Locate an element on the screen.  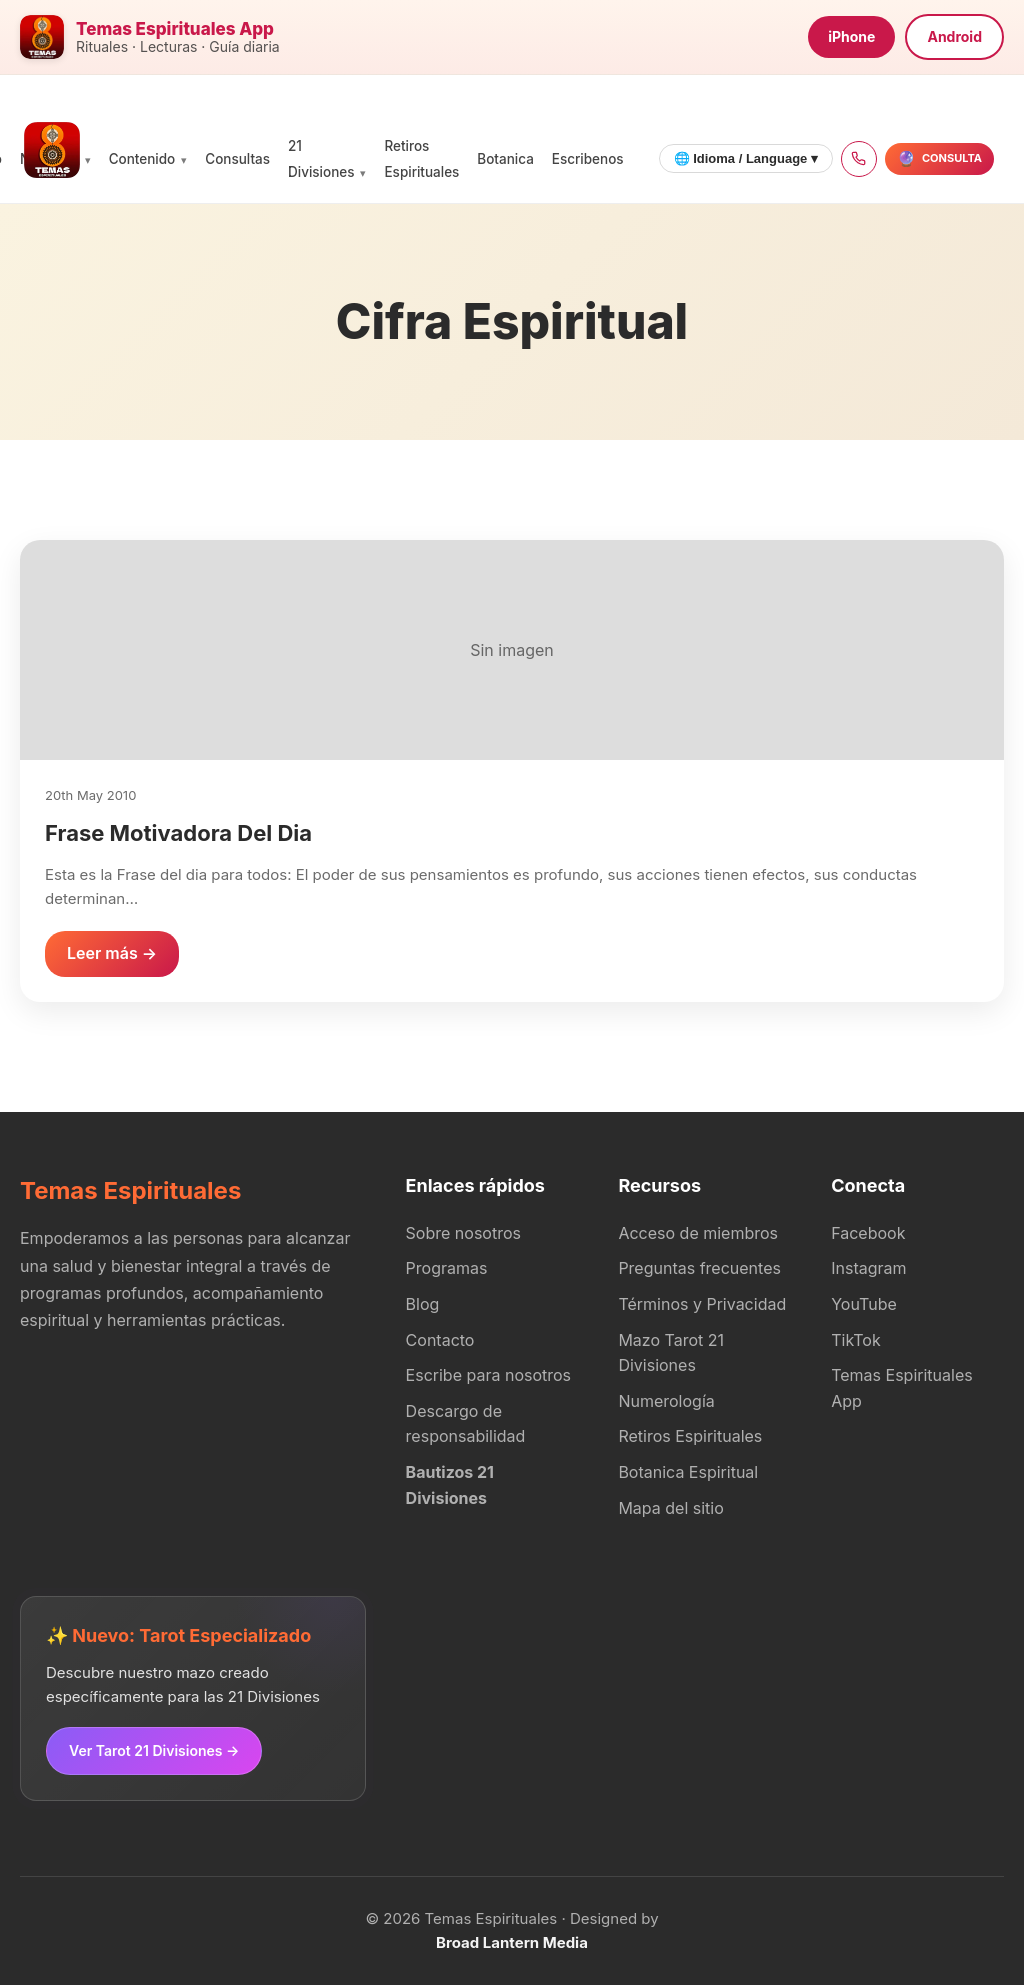
Botanica Espiritual is located at coordinates (688, 1472).